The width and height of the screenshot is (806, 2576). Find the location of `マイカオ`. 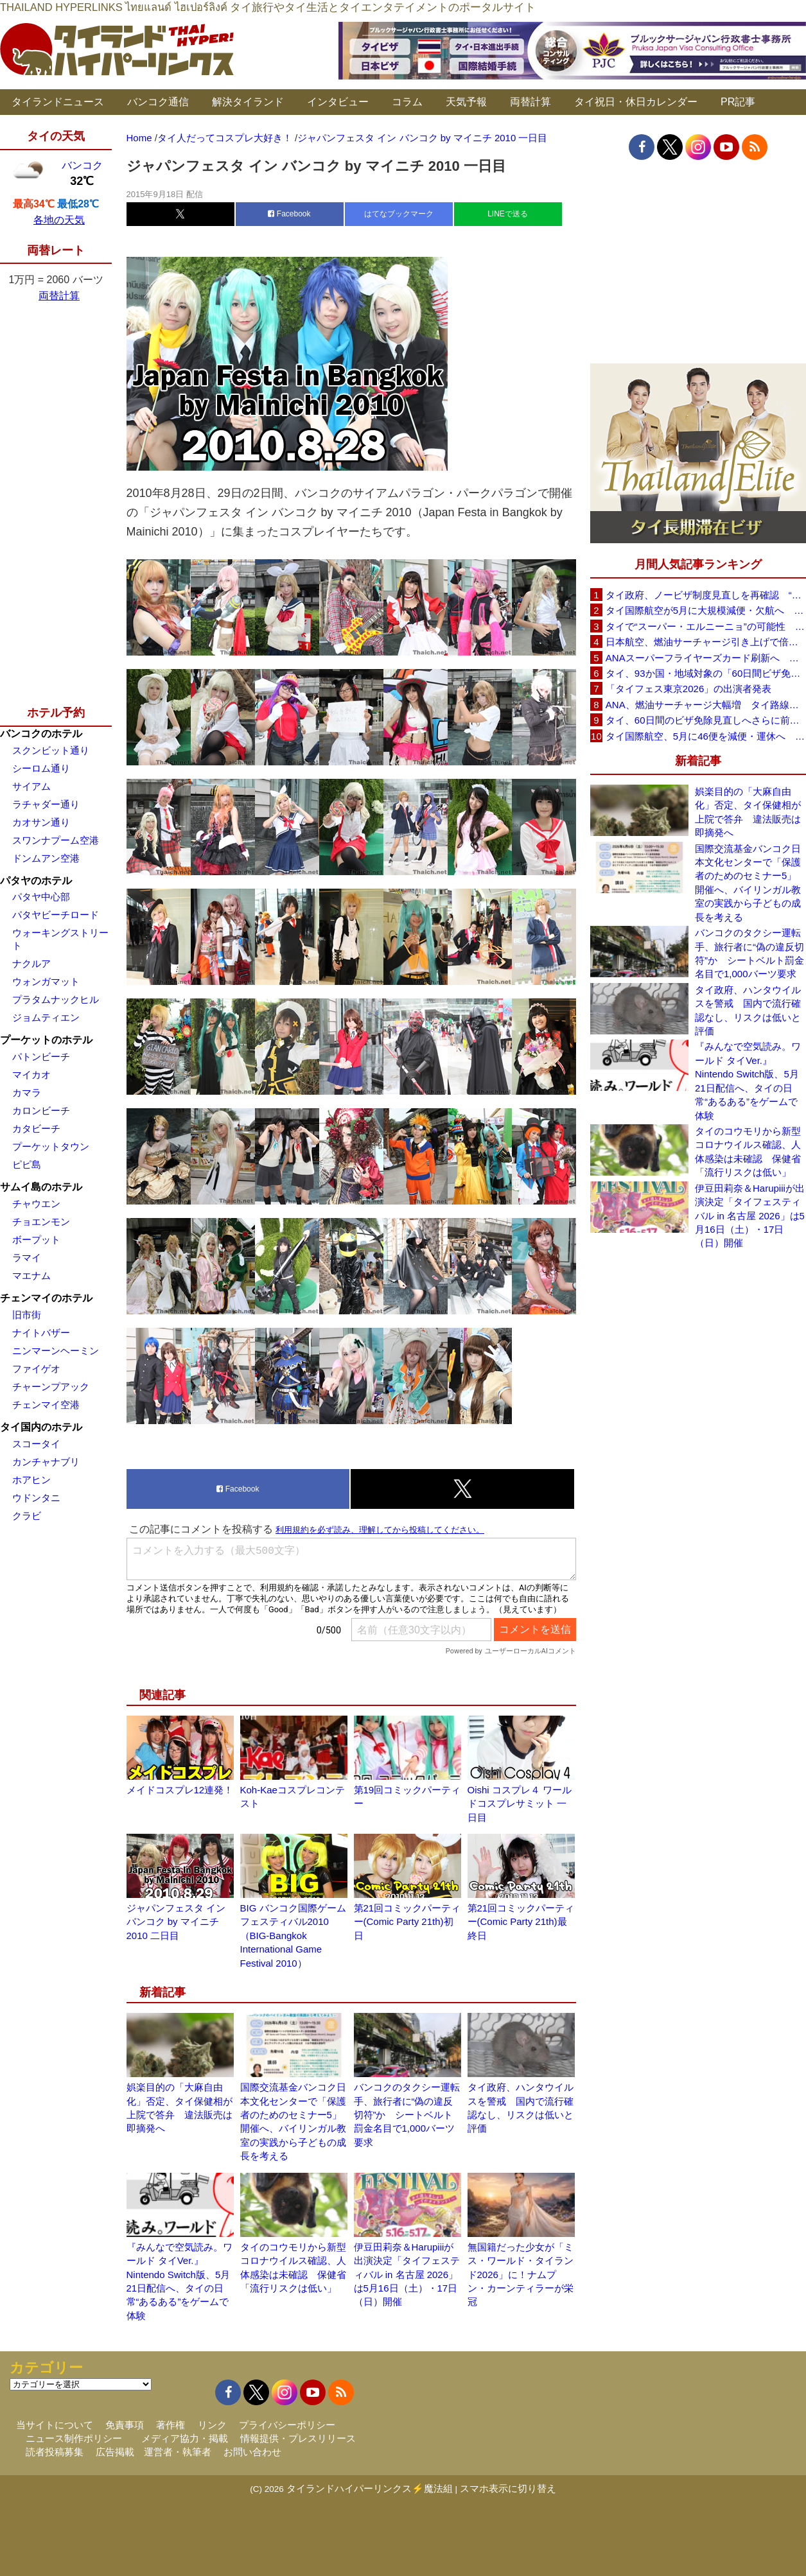

マイカオ is located at coordinates (31, 1074).